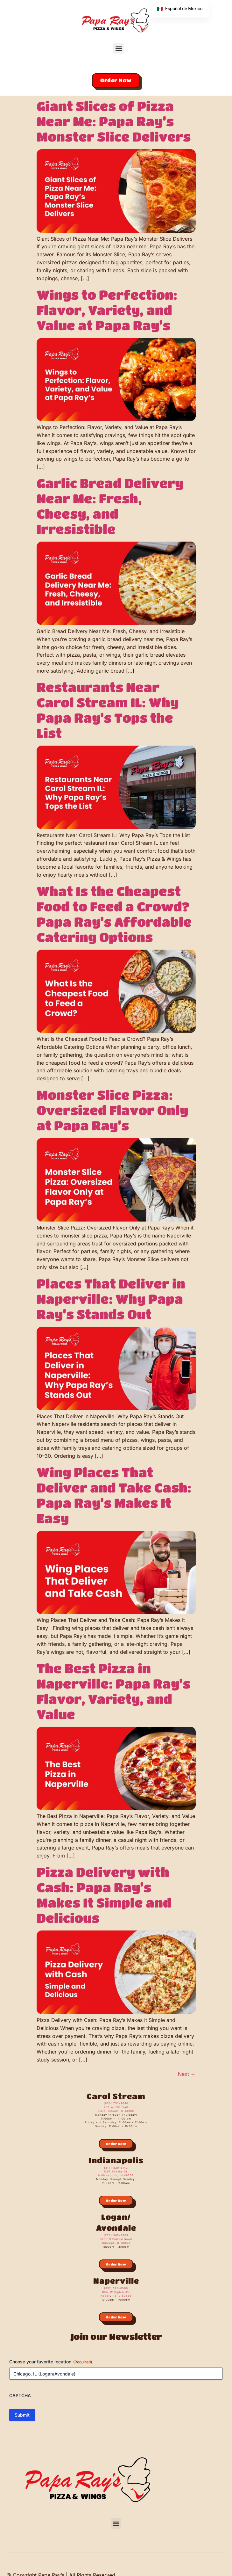 This screenshot has width=232, height=2576. Describe the element at coordinates (107, 309) in the screenshot. I see `Wings to Perfection: Flavor, Variety, and Value at Papa Ray’s` at that location.